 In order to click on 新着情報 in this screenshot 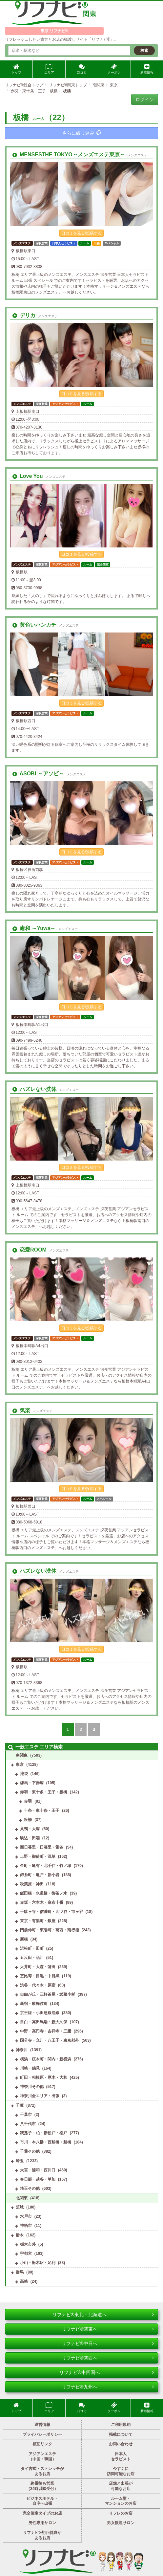, I will do `click(146, 69)`.